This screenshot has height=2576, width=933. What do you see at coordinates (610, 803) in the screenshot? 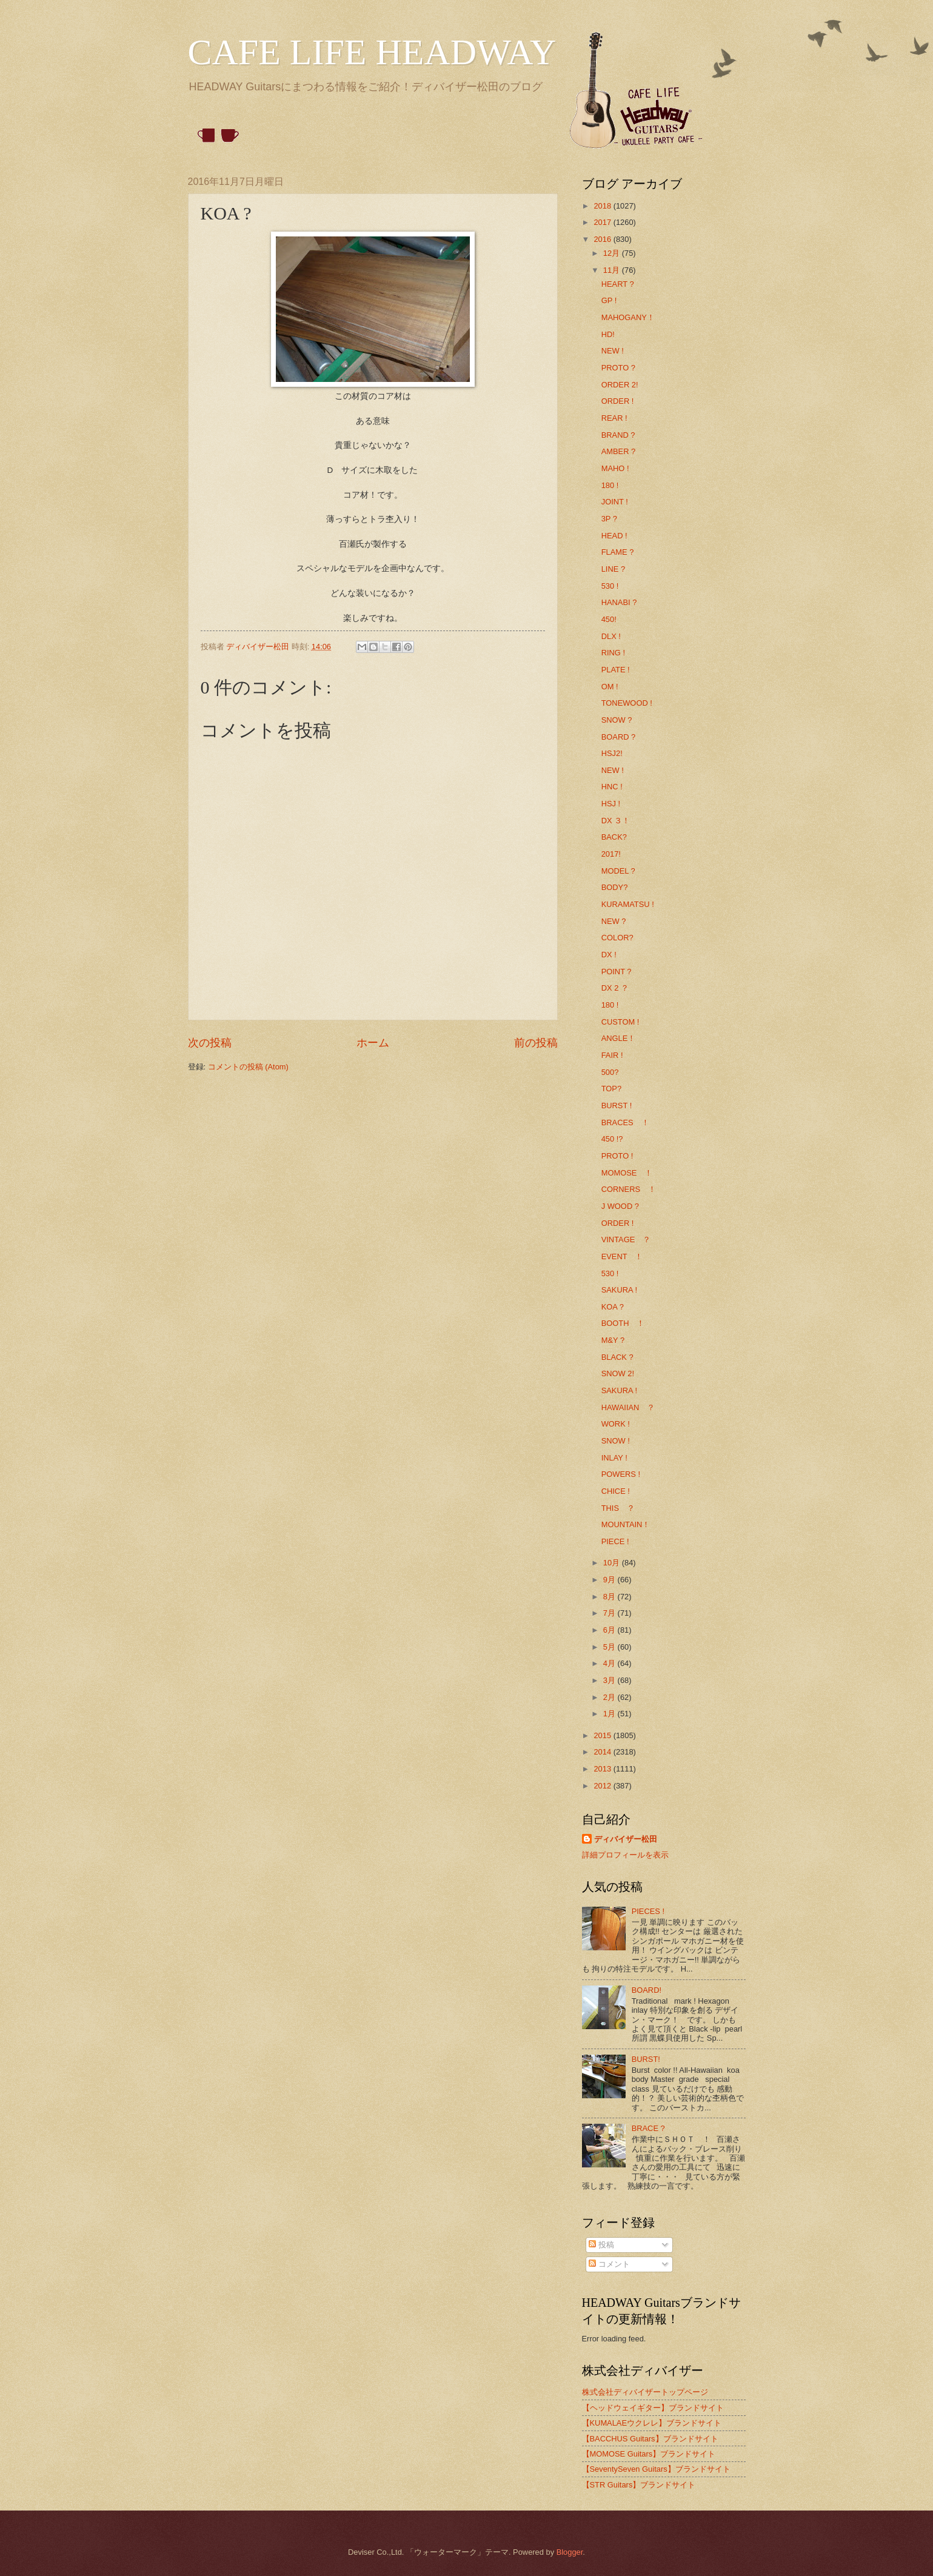
I see `HSJ !` at bounding box center [610, 803].